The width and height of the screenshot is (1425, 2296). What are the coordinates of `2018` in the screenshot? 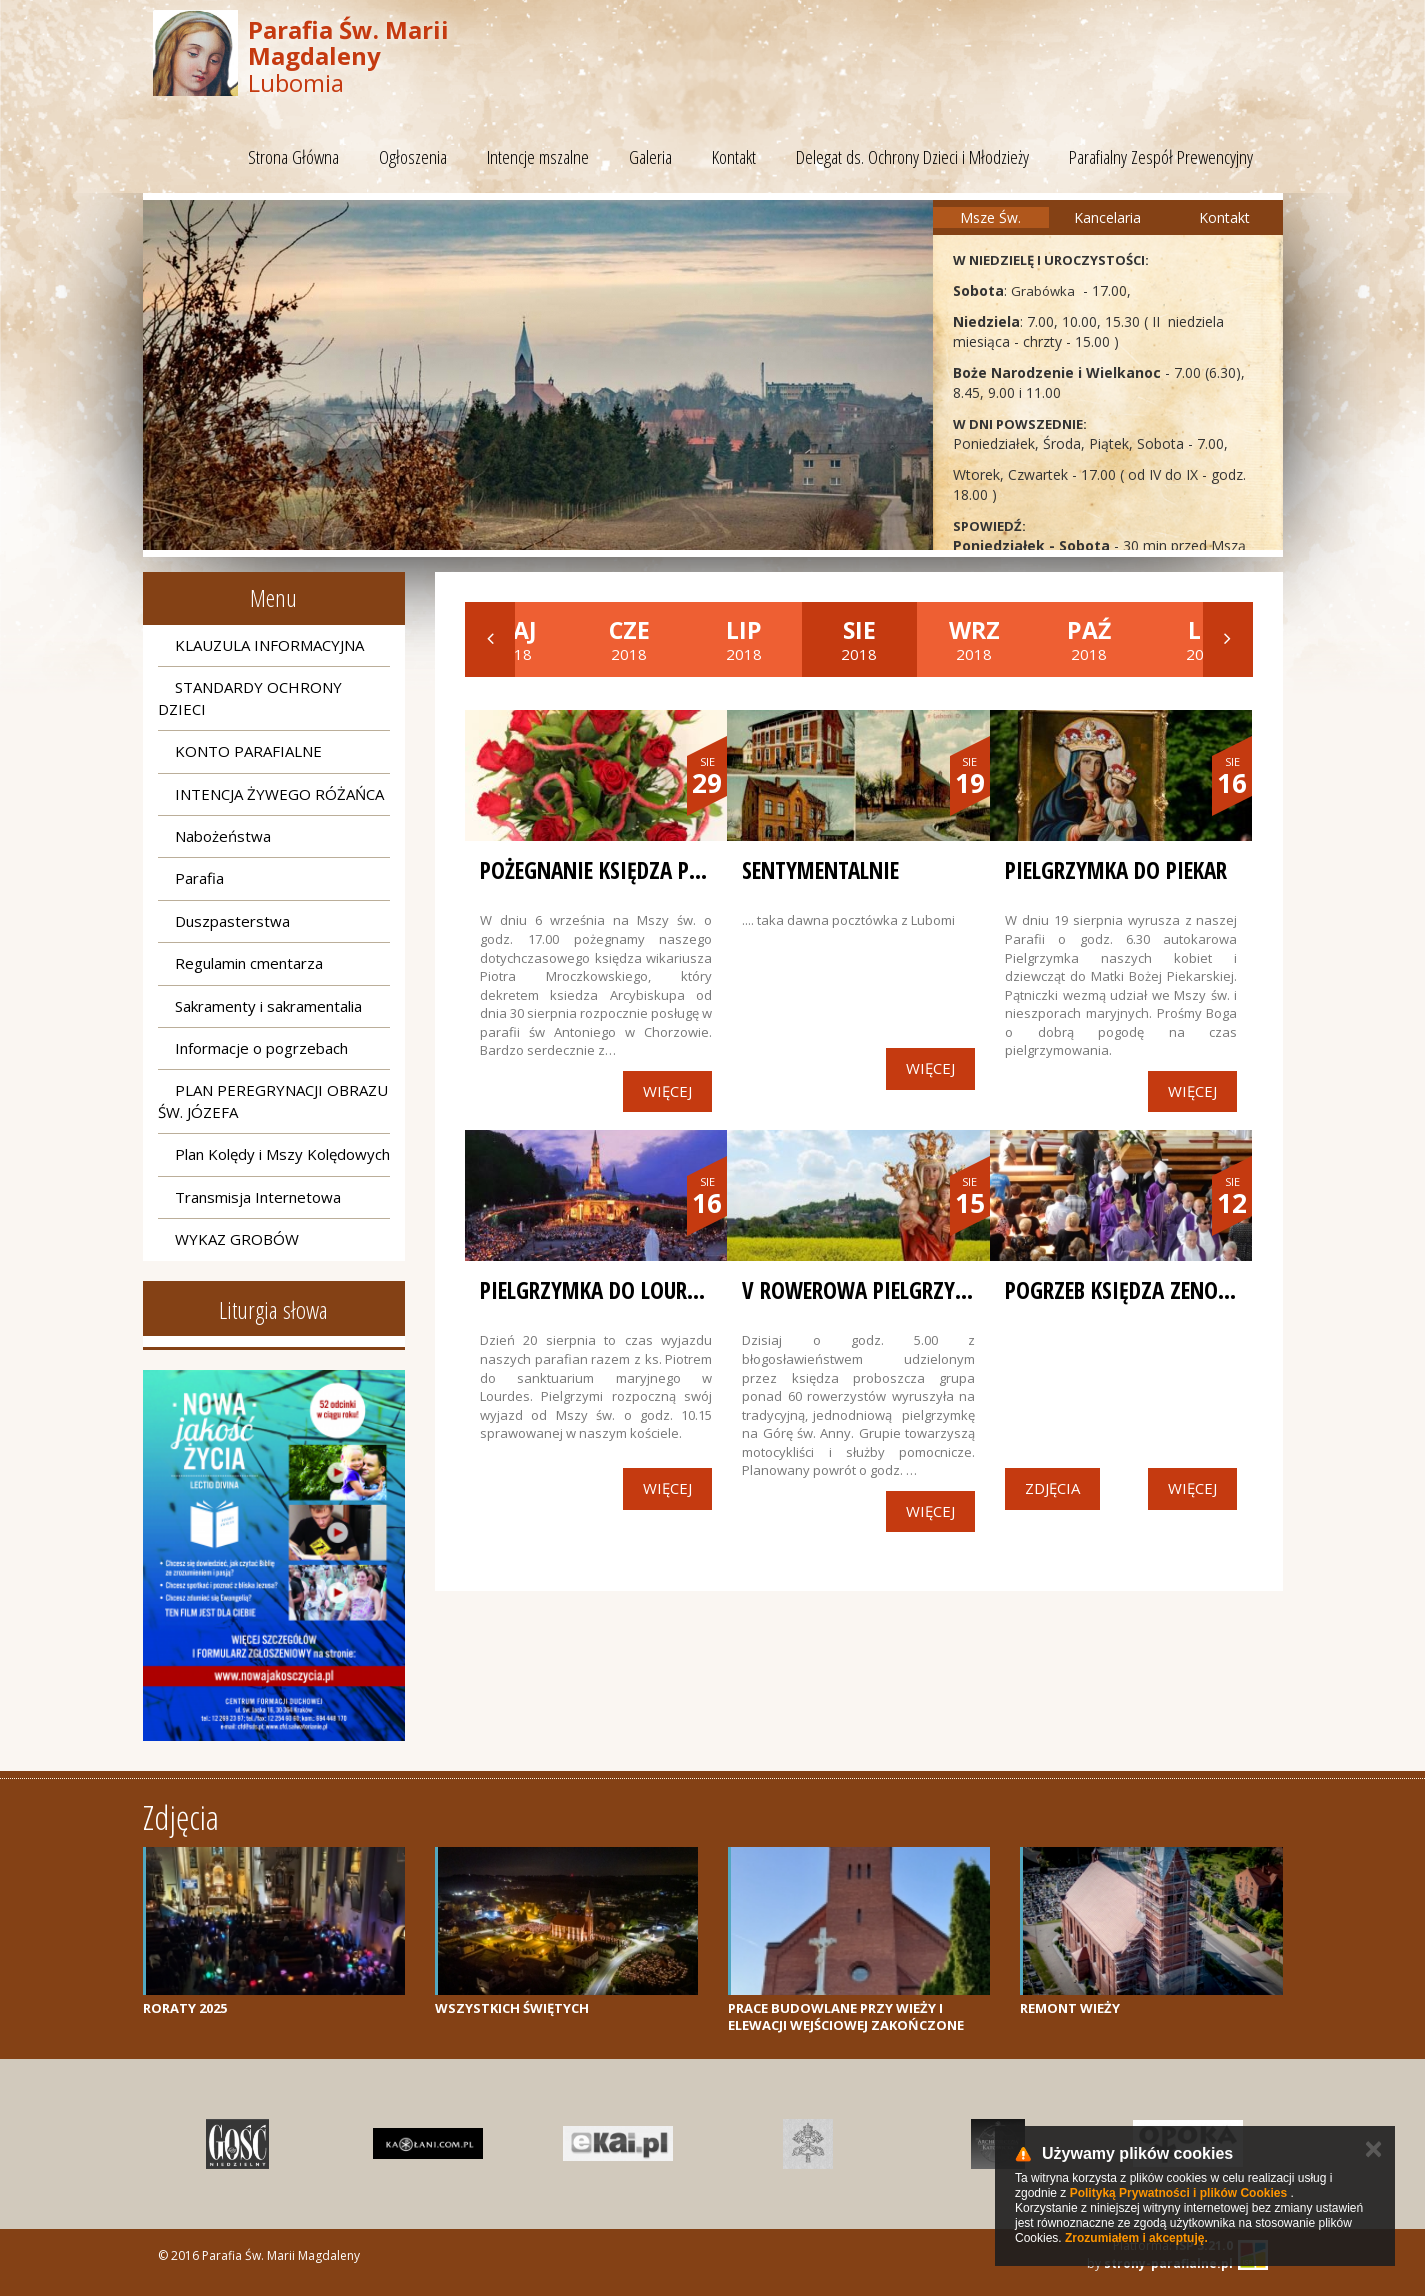 It's located at (629, 639).